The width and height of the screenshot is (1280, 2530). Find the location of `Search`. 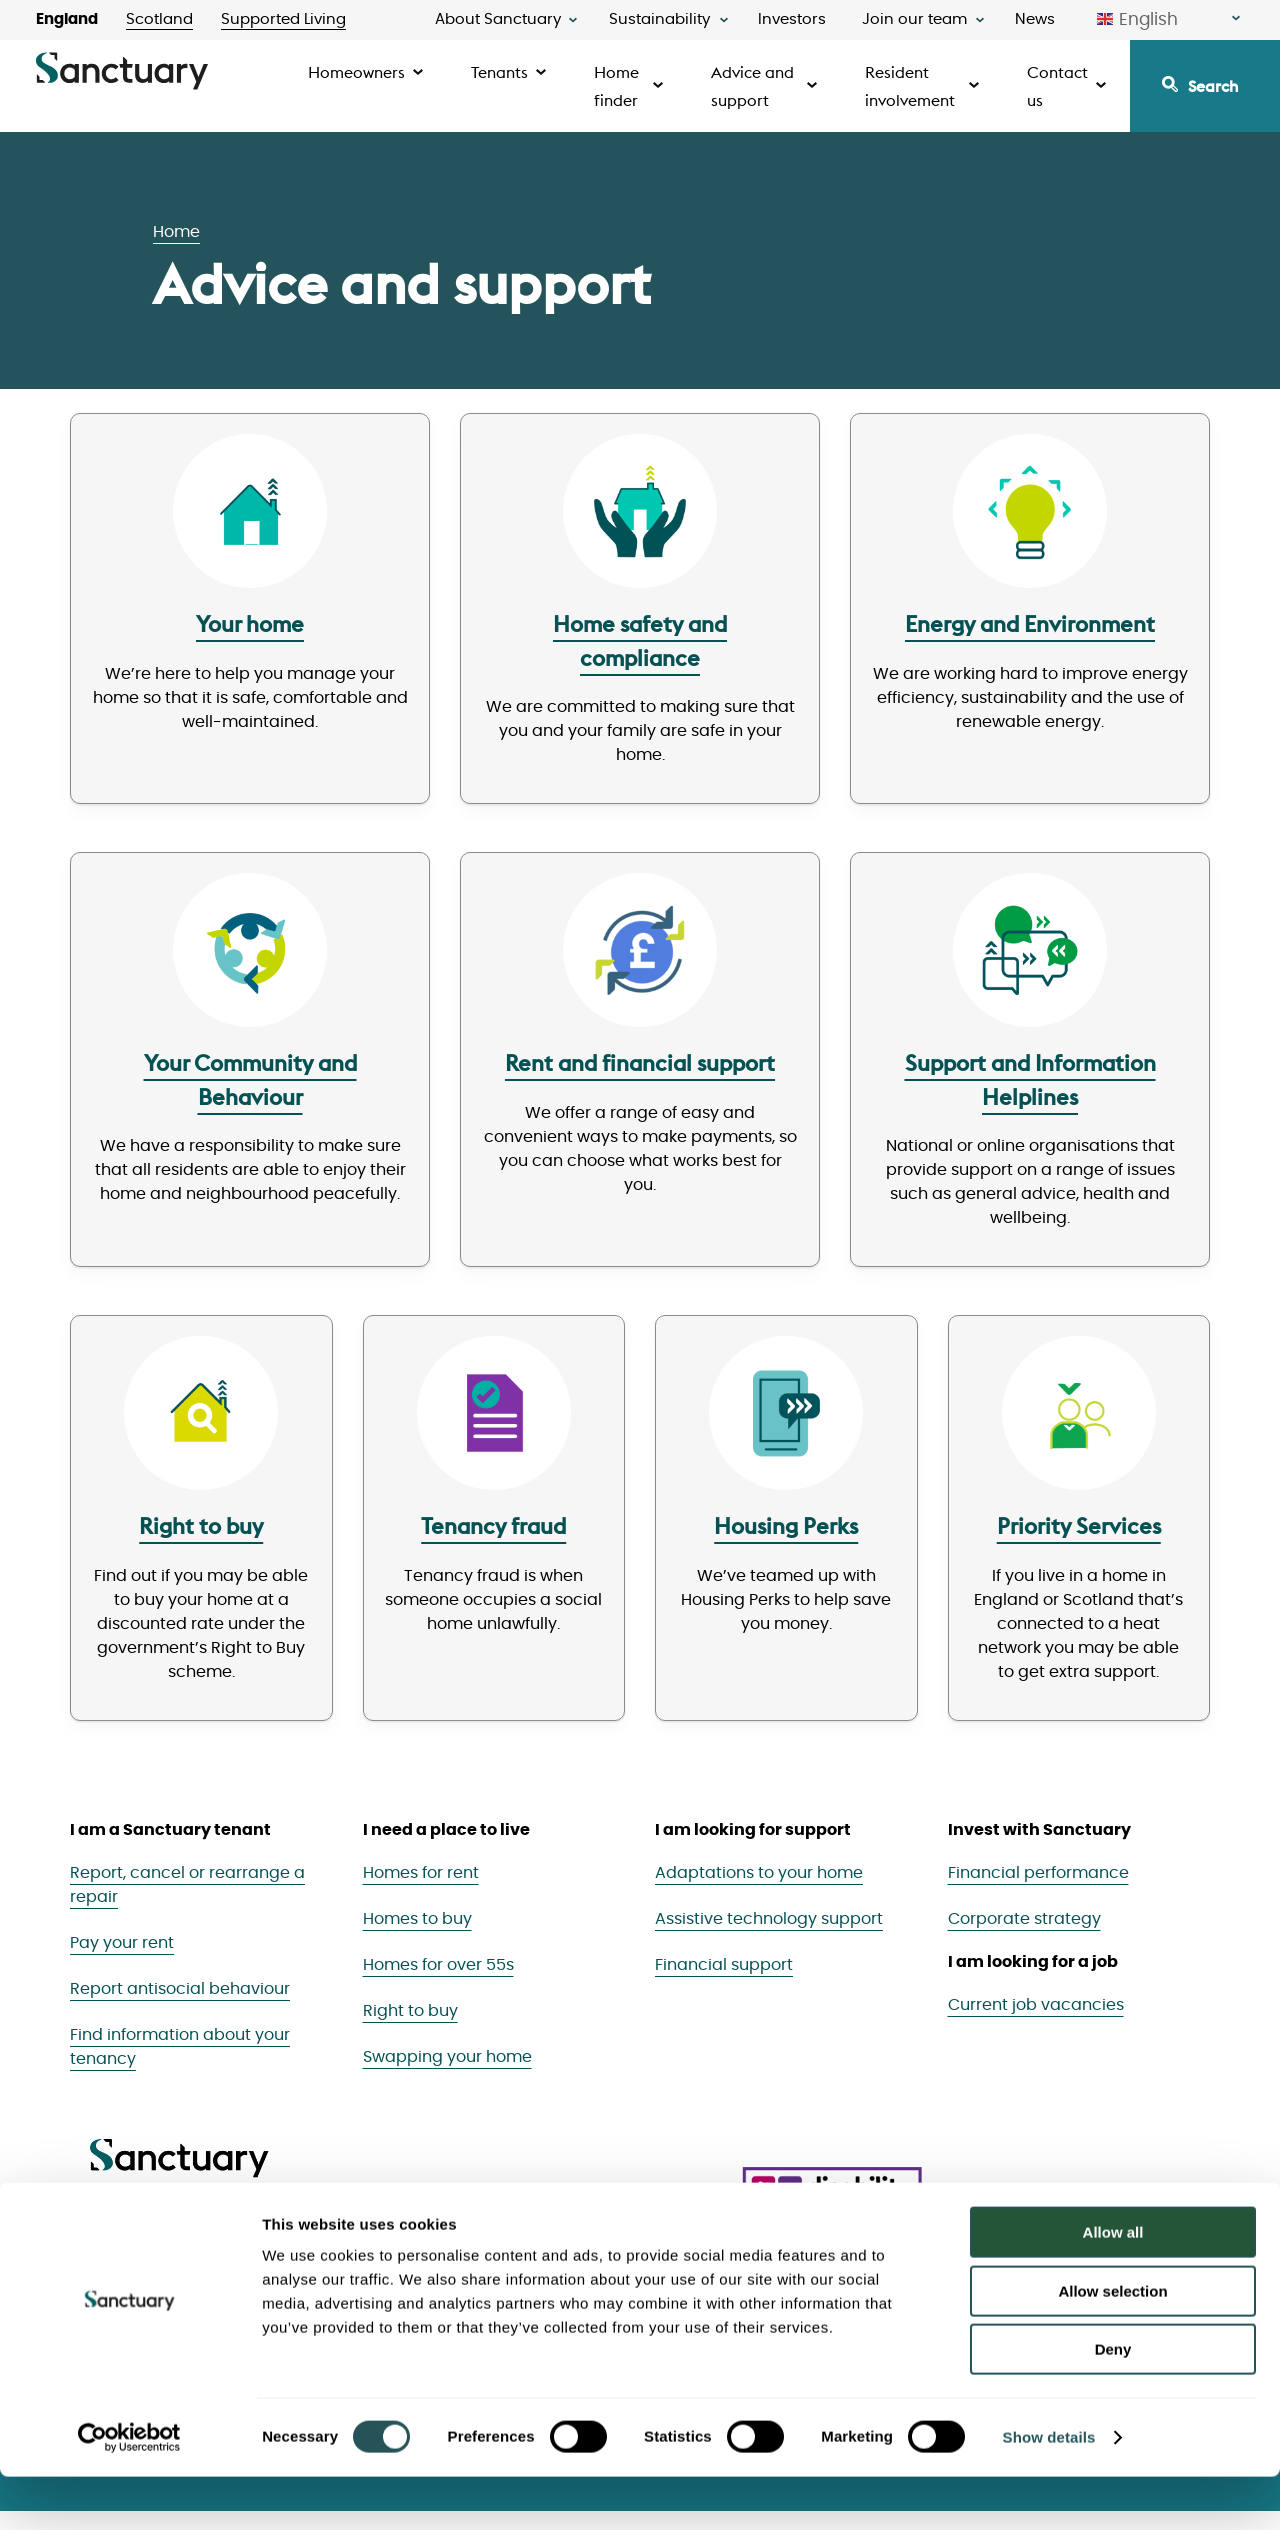

Search is located at coordinates (1213, 86).